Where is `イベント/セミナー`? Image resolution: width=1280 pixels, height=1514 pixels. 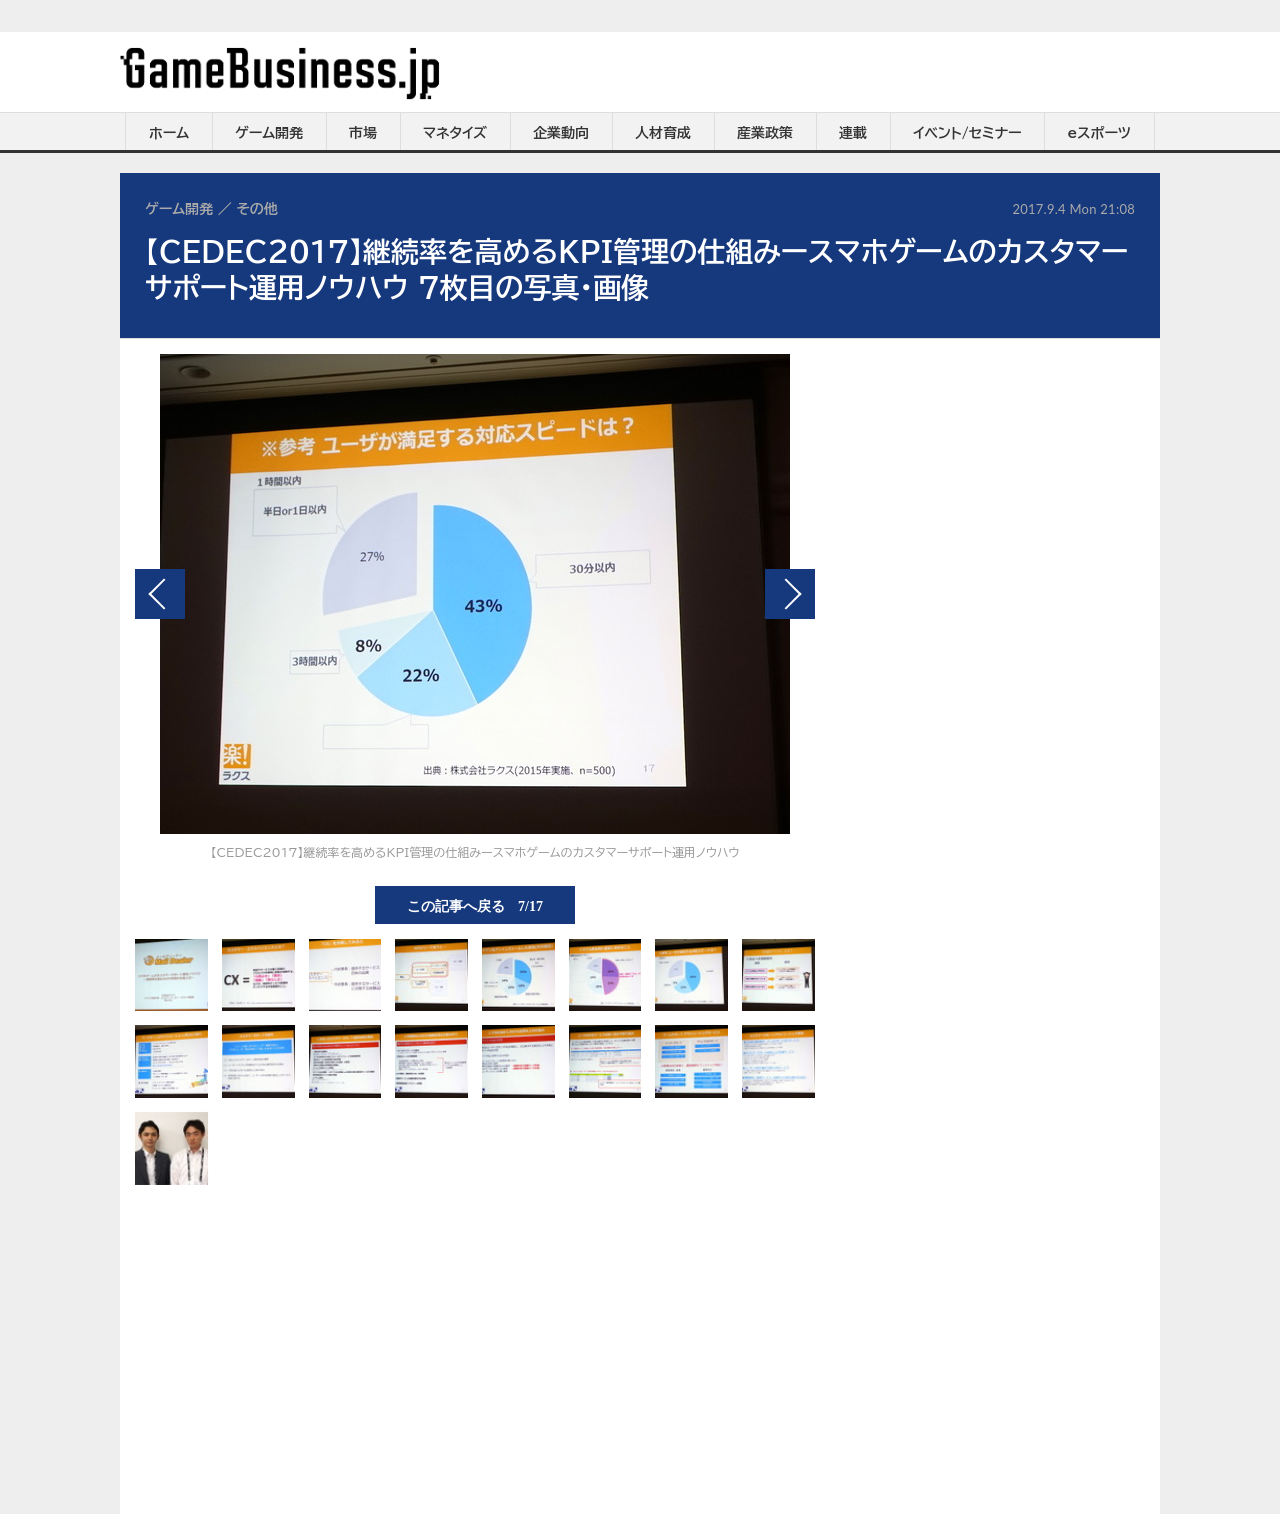
イベント/セミナー is located at coordinates (967, 133).